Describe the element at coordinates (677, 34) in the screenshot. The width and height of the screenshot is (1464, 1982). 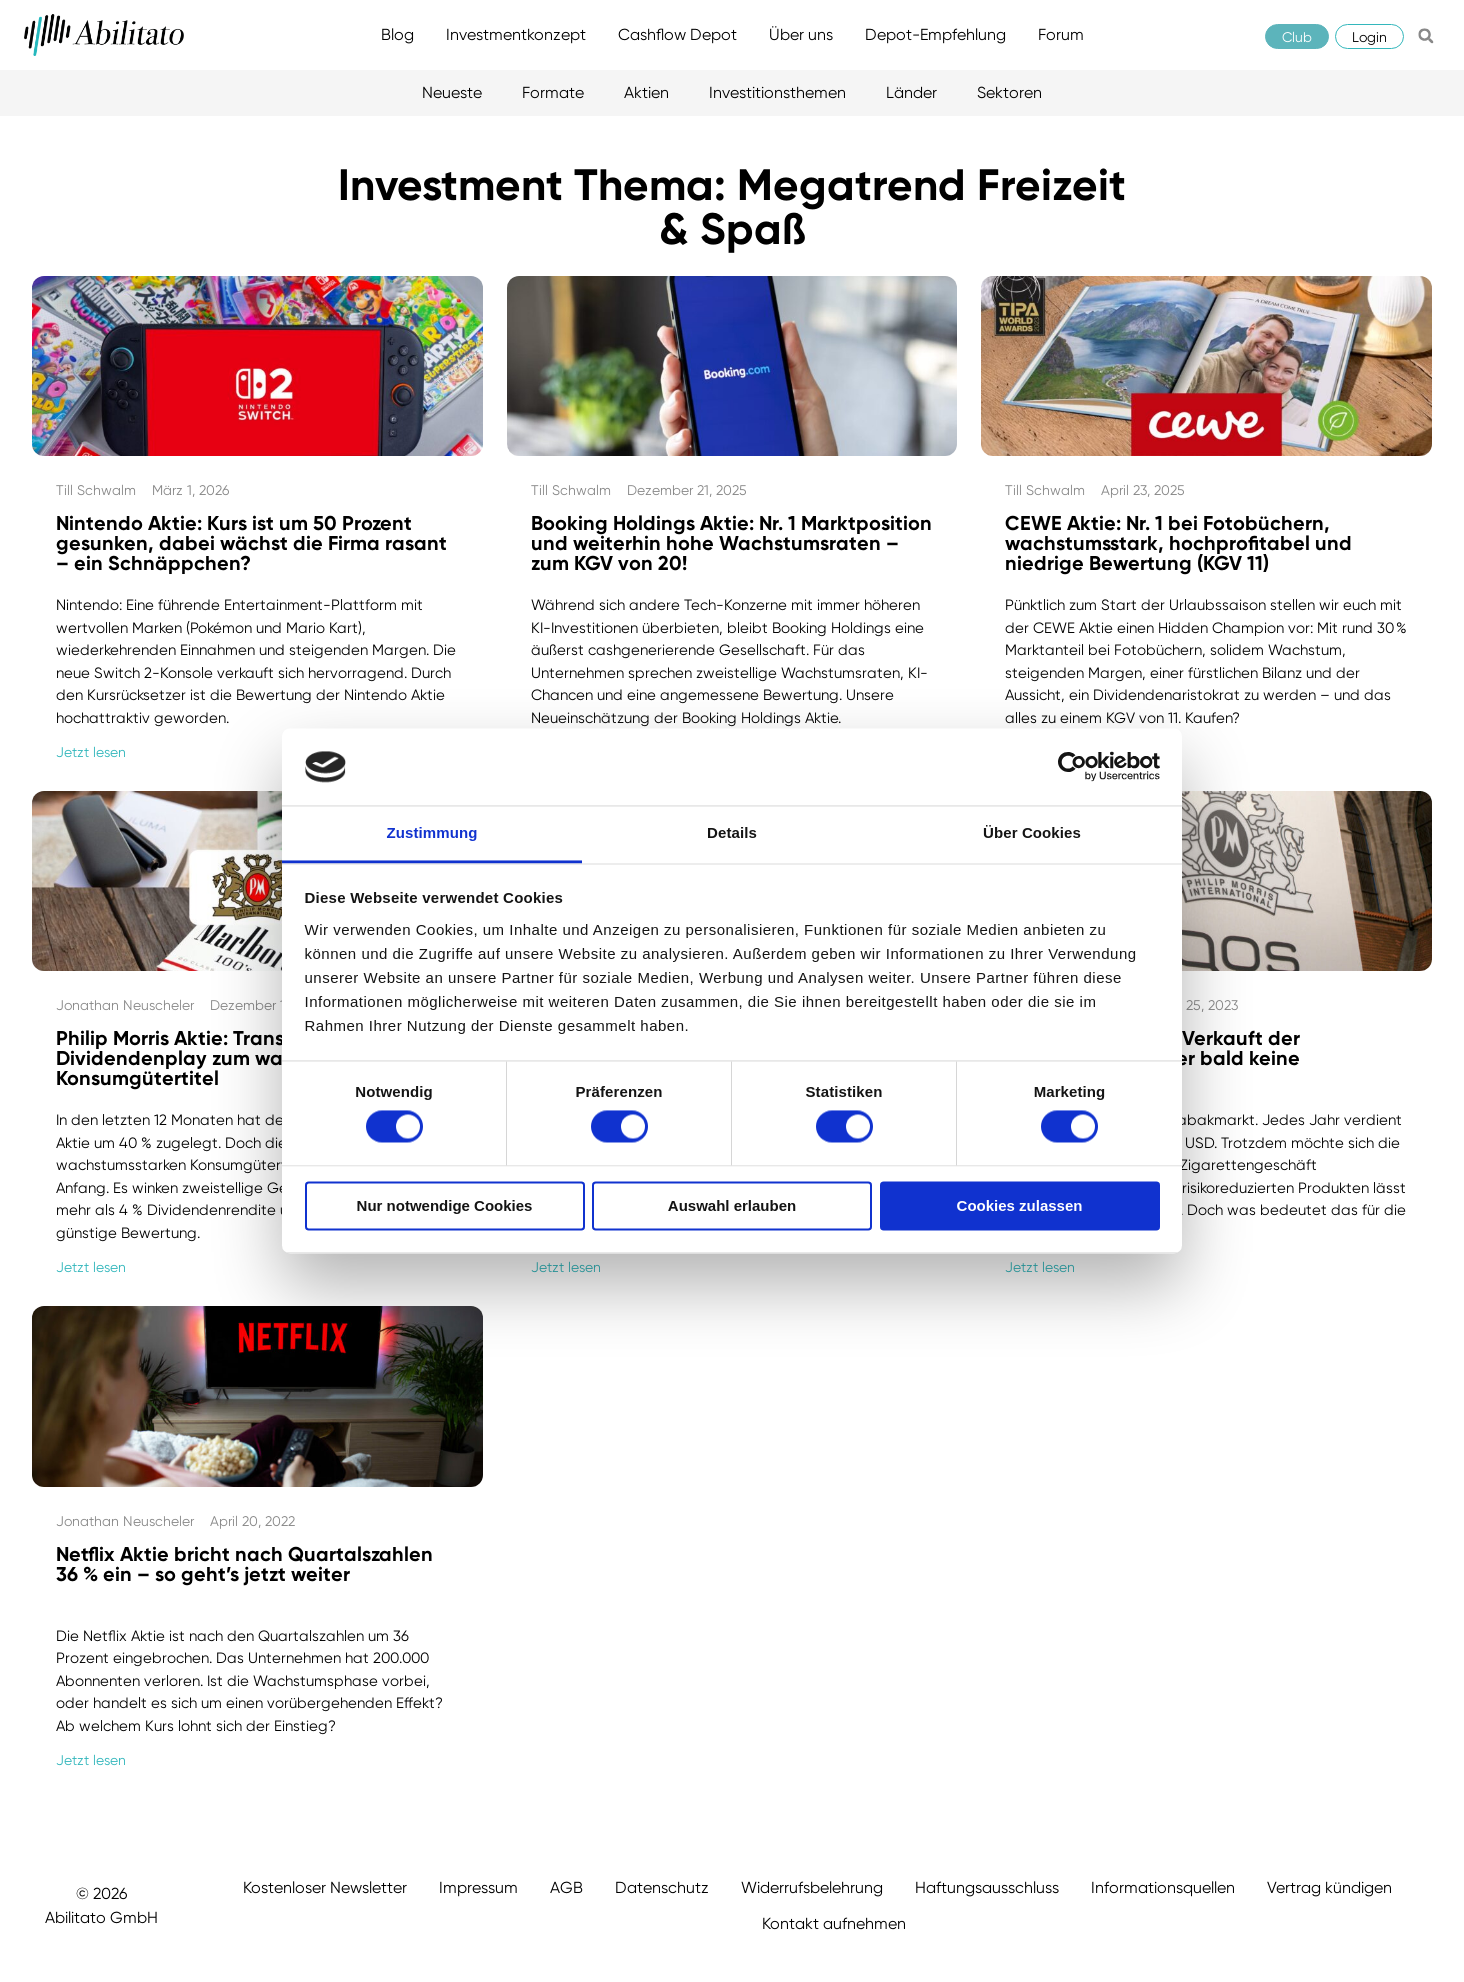
I see `Cashflow Depot` at that location.